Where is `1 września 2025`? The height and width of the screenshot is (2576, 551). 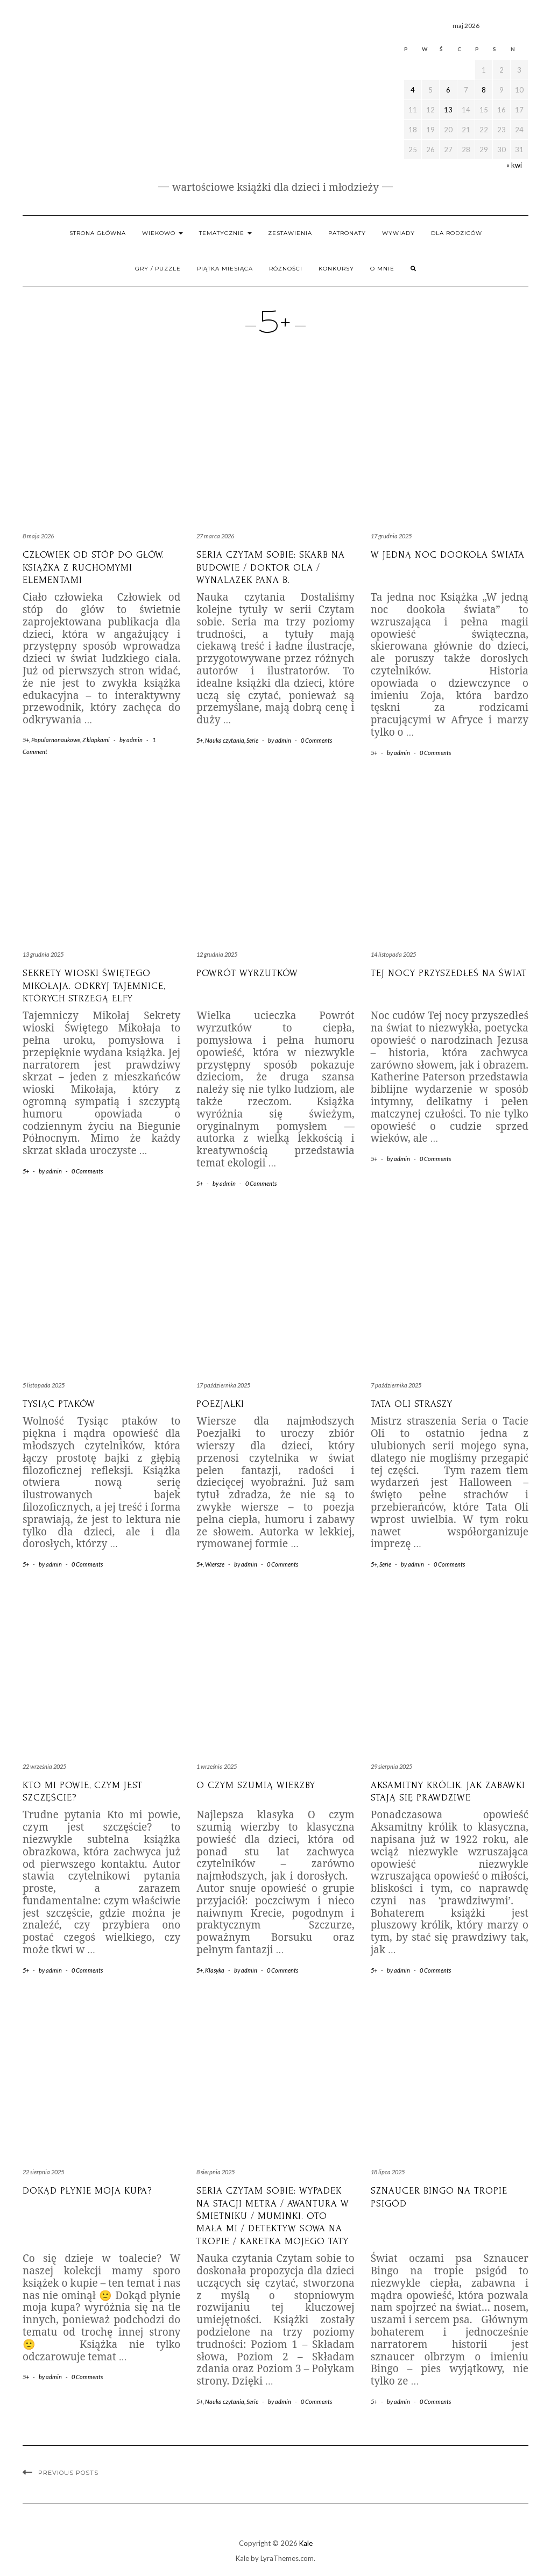
1 września 2025 is located at coordinates (216, 1766).